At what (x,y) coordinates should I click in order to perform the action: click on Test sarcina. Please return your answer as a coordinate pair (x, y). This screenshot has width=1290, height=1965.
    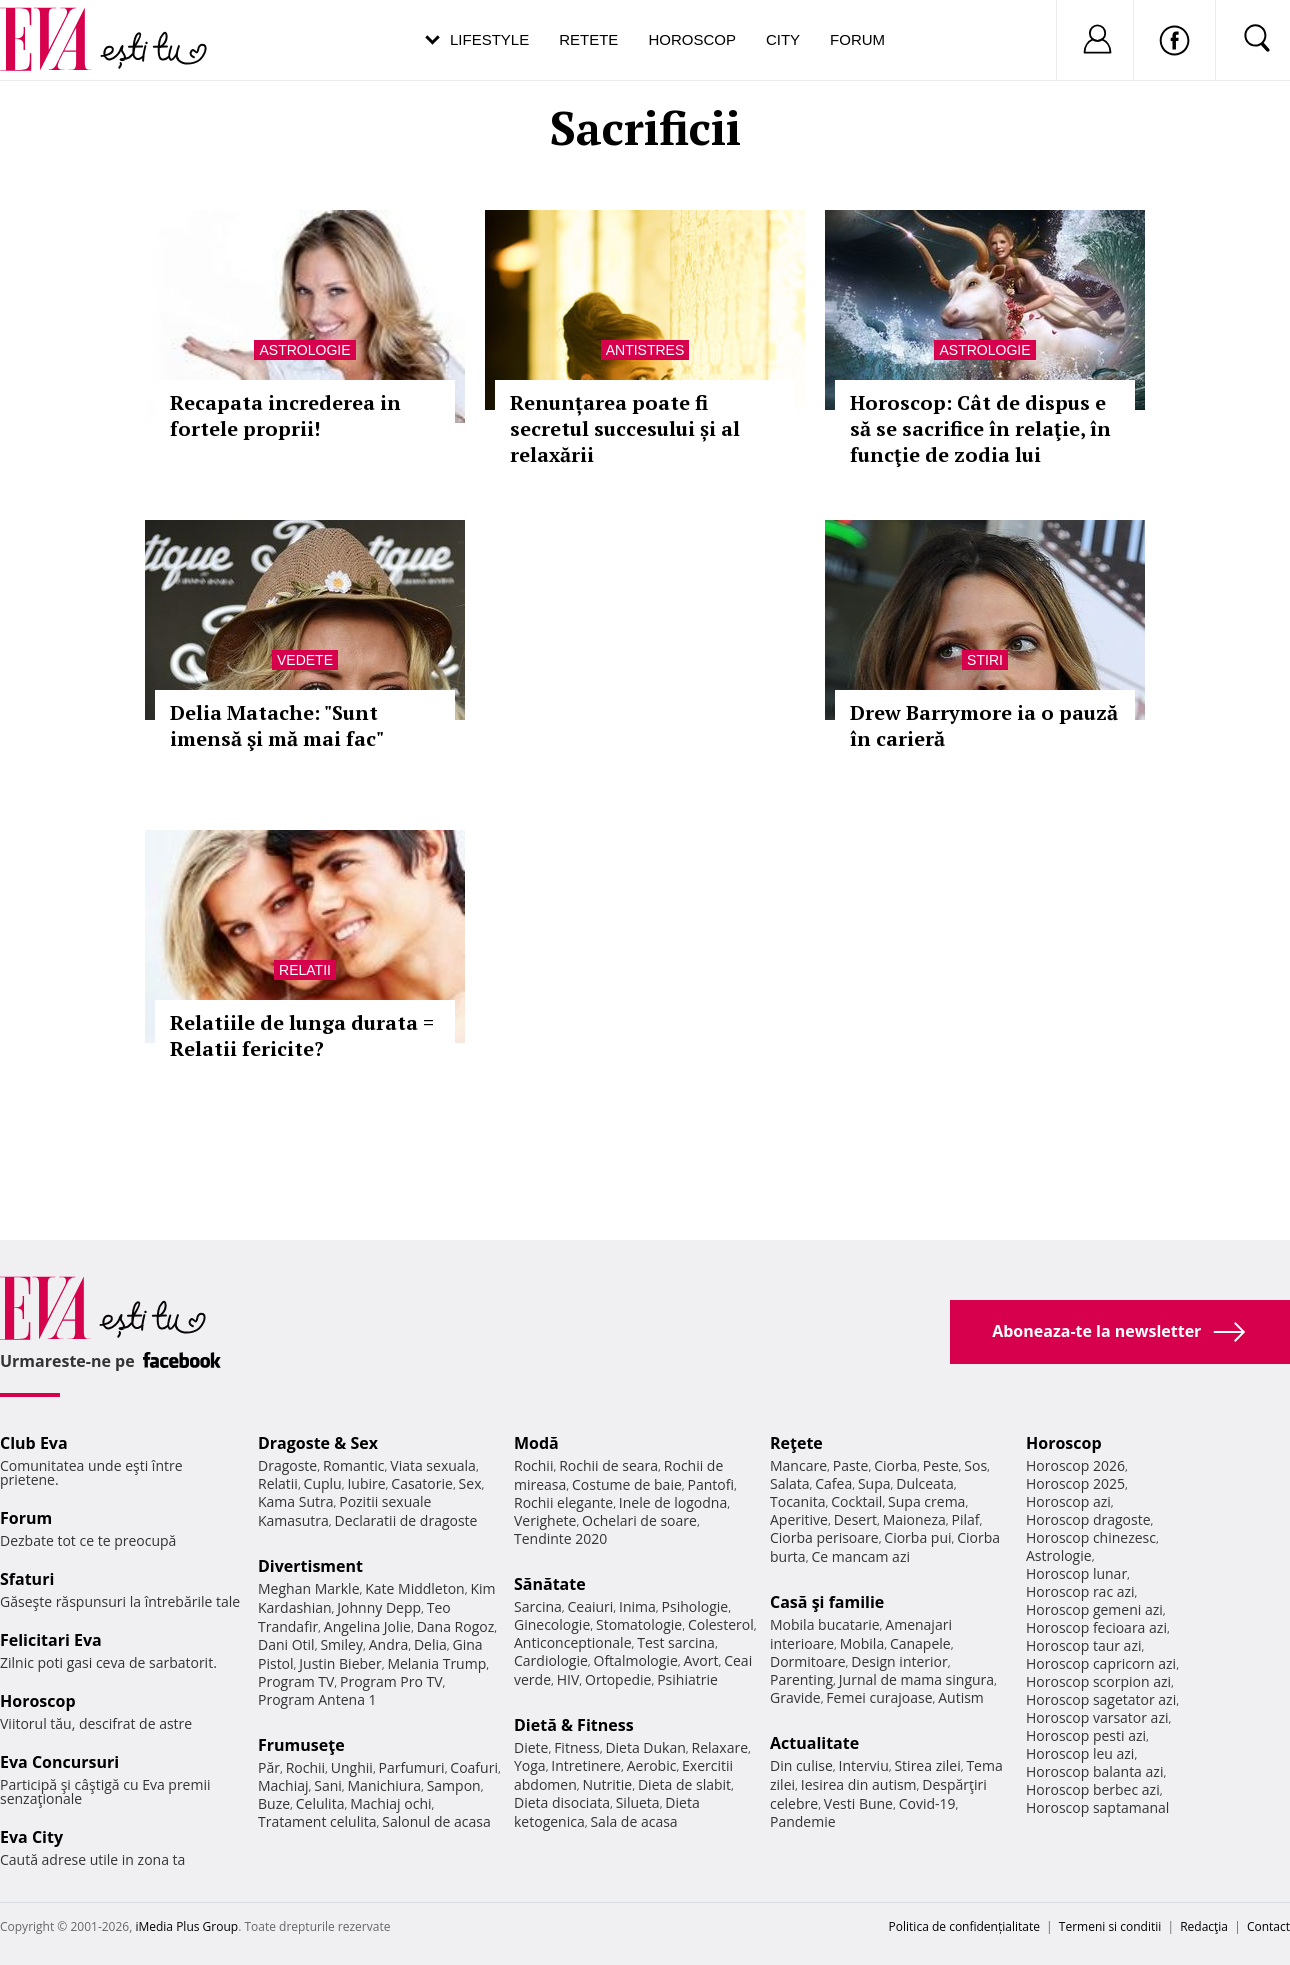
    Looking at the image, I should click on (676, 1642).